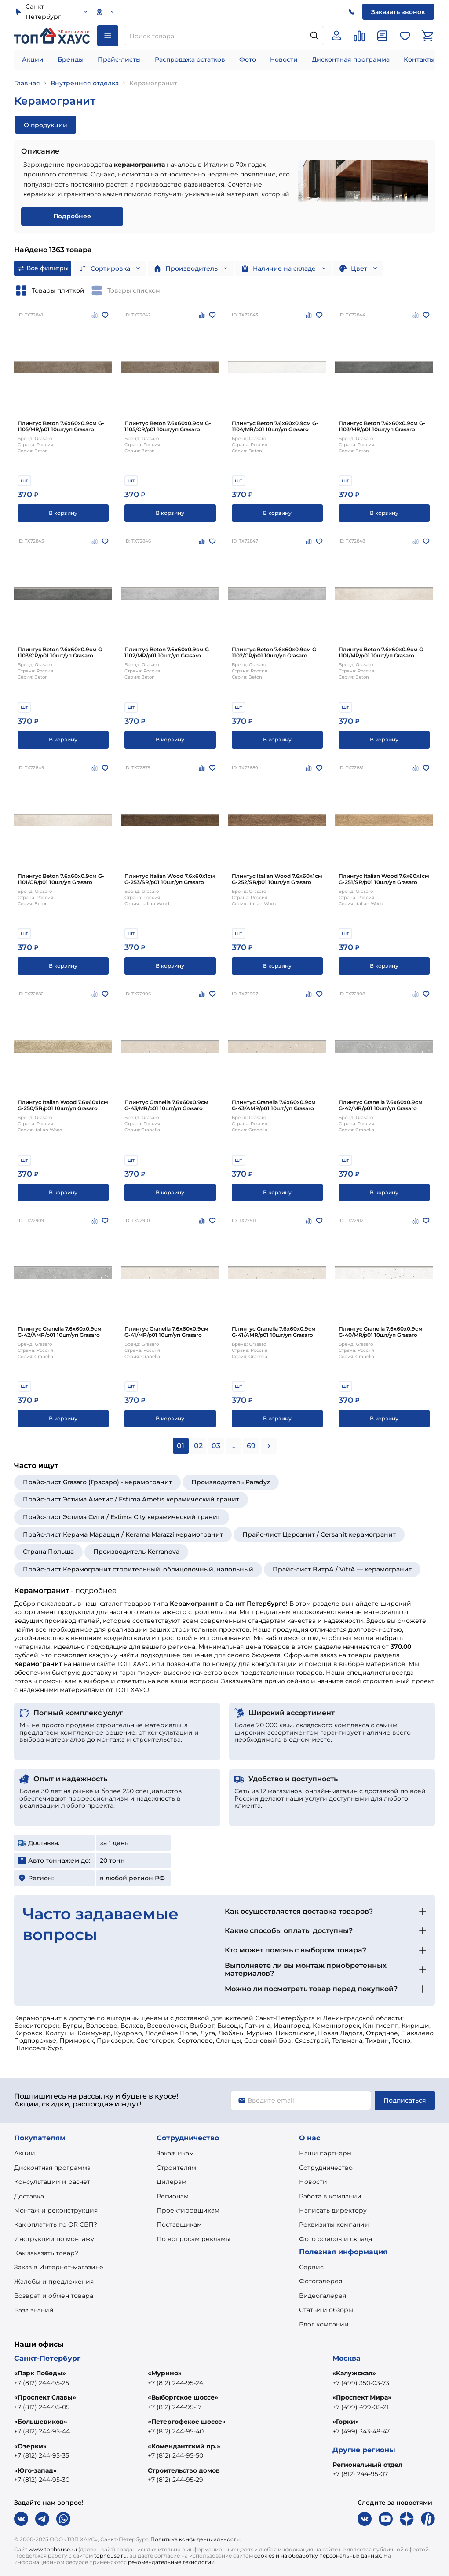 The image size is (449, 2576). Describe the element at coordinates (48, 1552) in the screenshot. I see `Страна Польша` at that location.